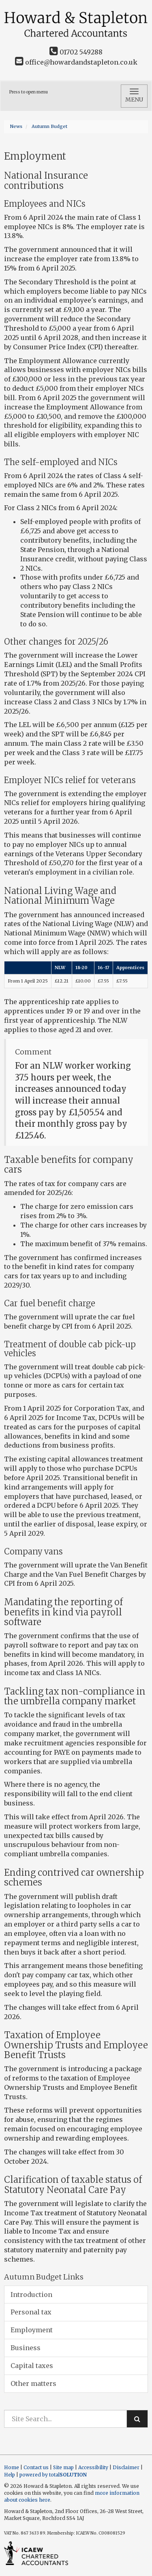  What do you see at coordinates (126, 2467) in the screenshot?
I see `Disclaimer` at bounding box center [126, 2467].